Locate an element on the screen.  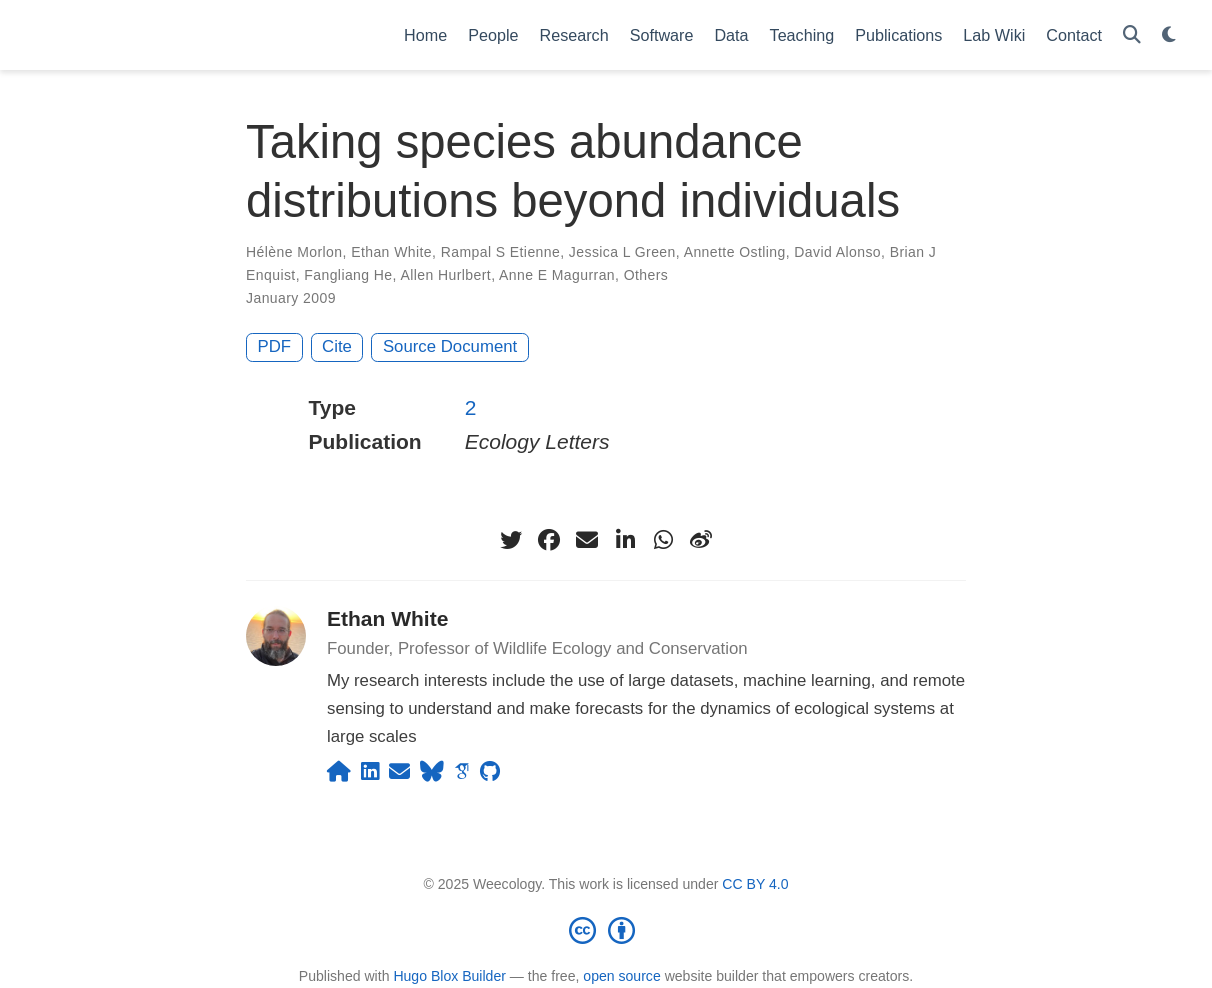
Ethan White is located at coordinates (391, 252).